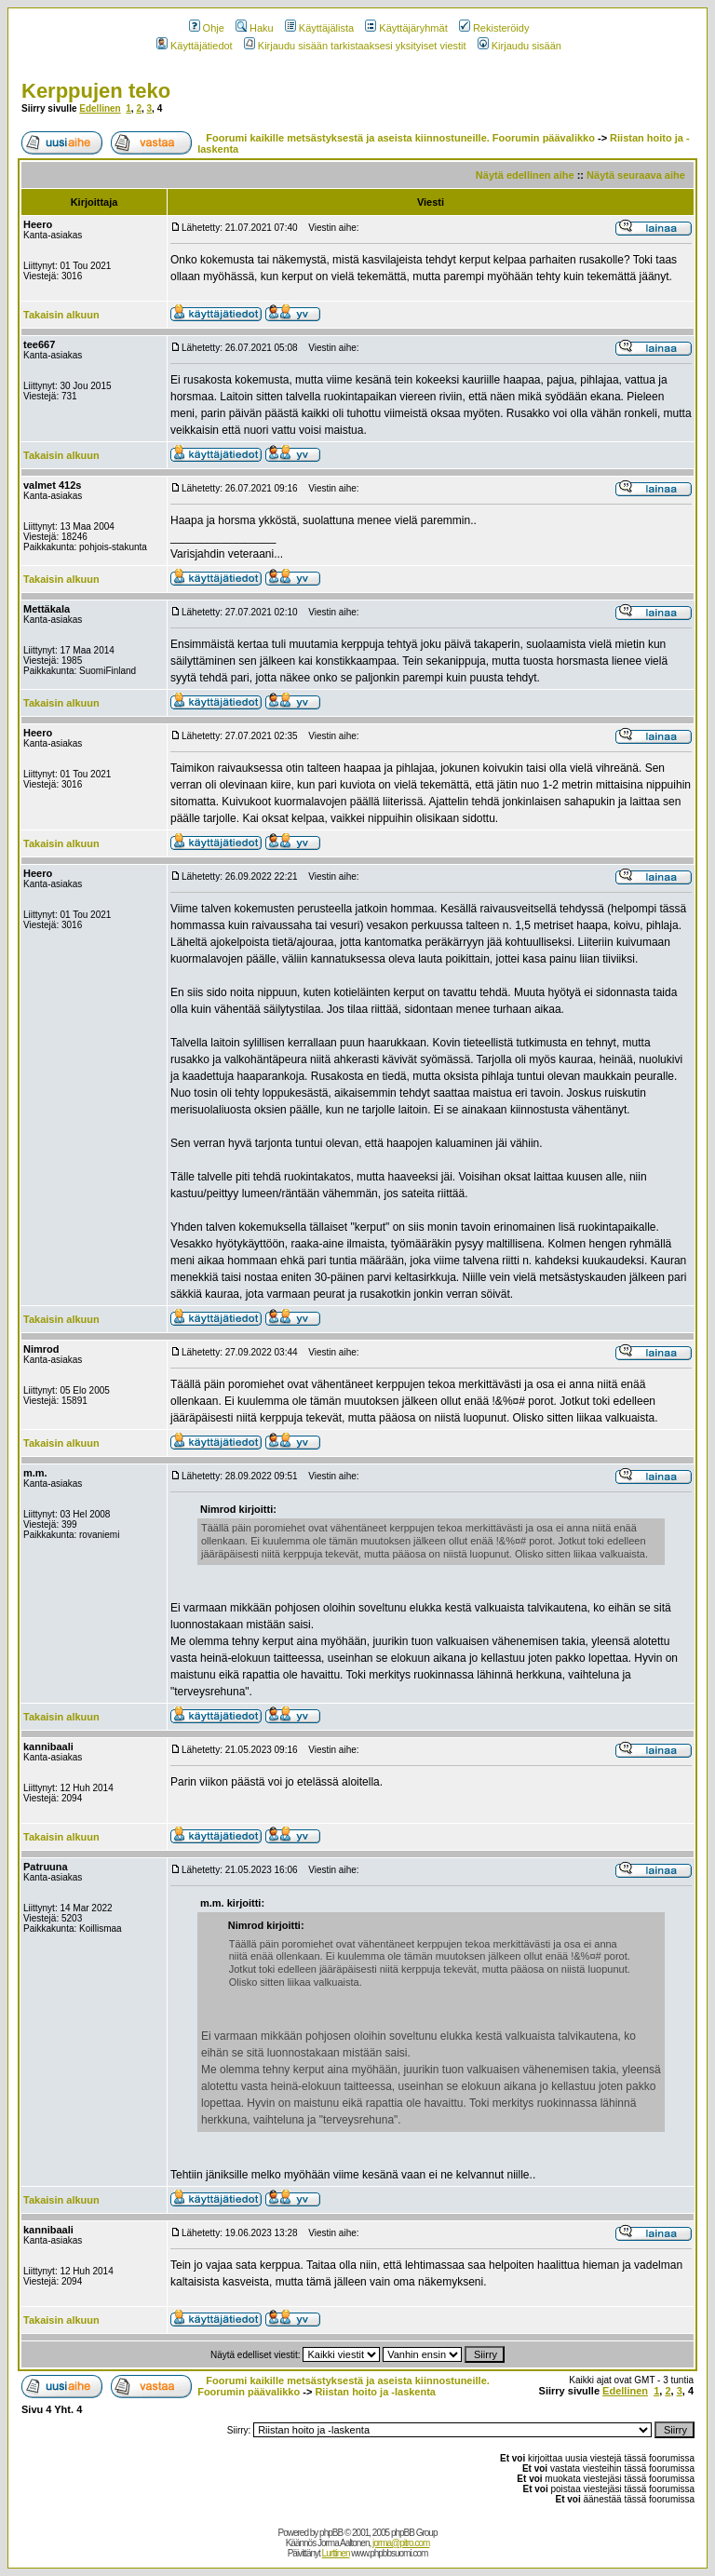  What do you see at coordinates (400, 2543) in the screenshot?
I see `jorma@pitro.com` at bounding box center [400, 2543].